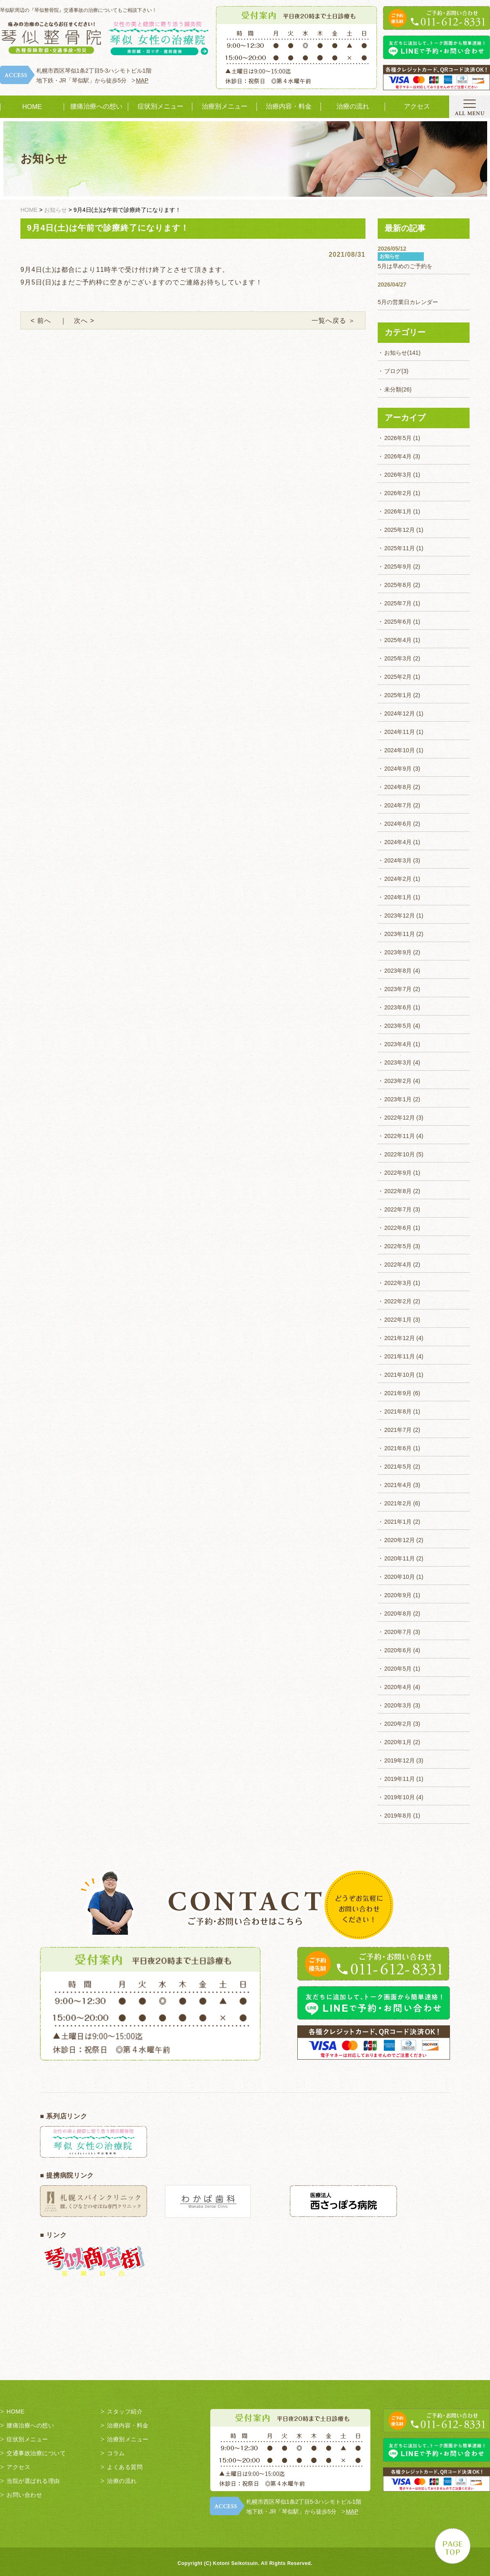  What do you see at coordinates (399, 1760) in the screenshot?
I see `2019年12月` at bounding box center [399, 1760].